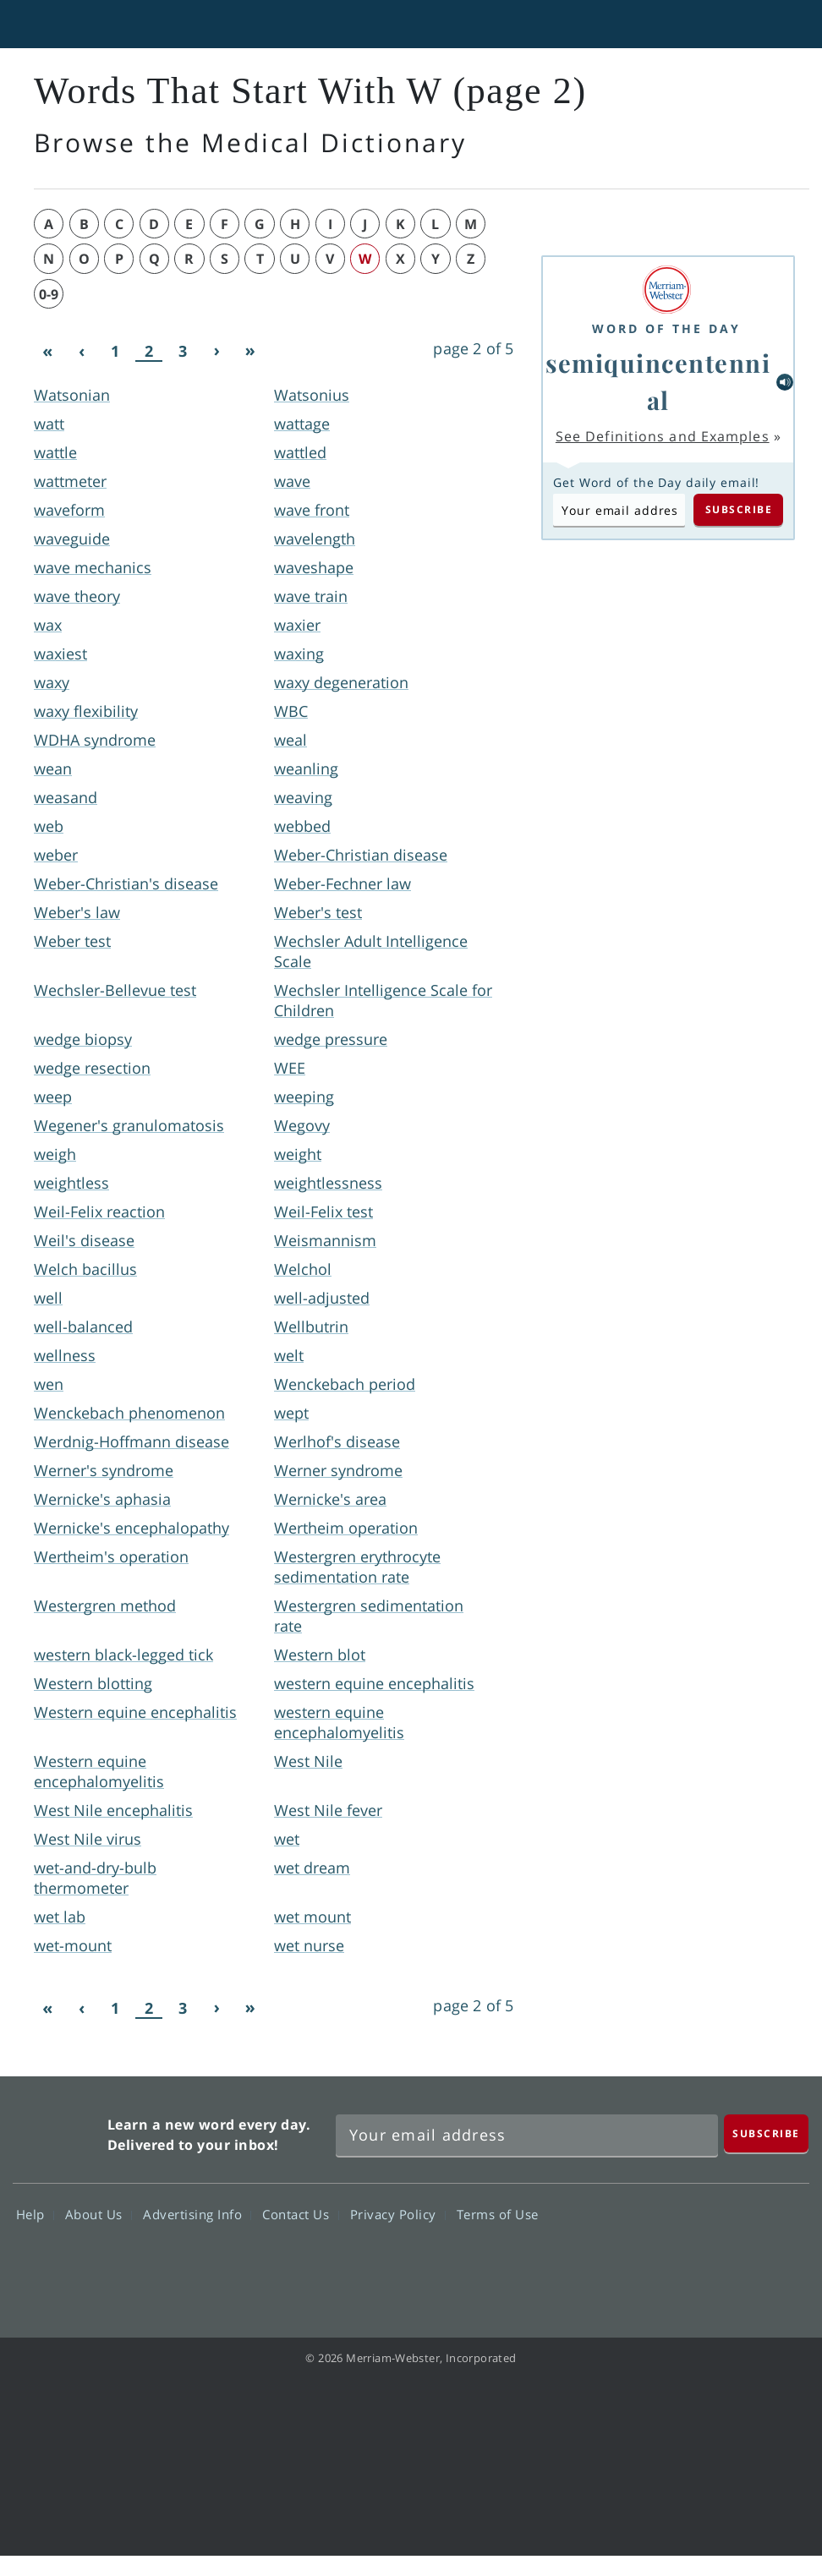 The image size is (822, 2576). I want to click on See Definitions and Examples, so click(663, 436).